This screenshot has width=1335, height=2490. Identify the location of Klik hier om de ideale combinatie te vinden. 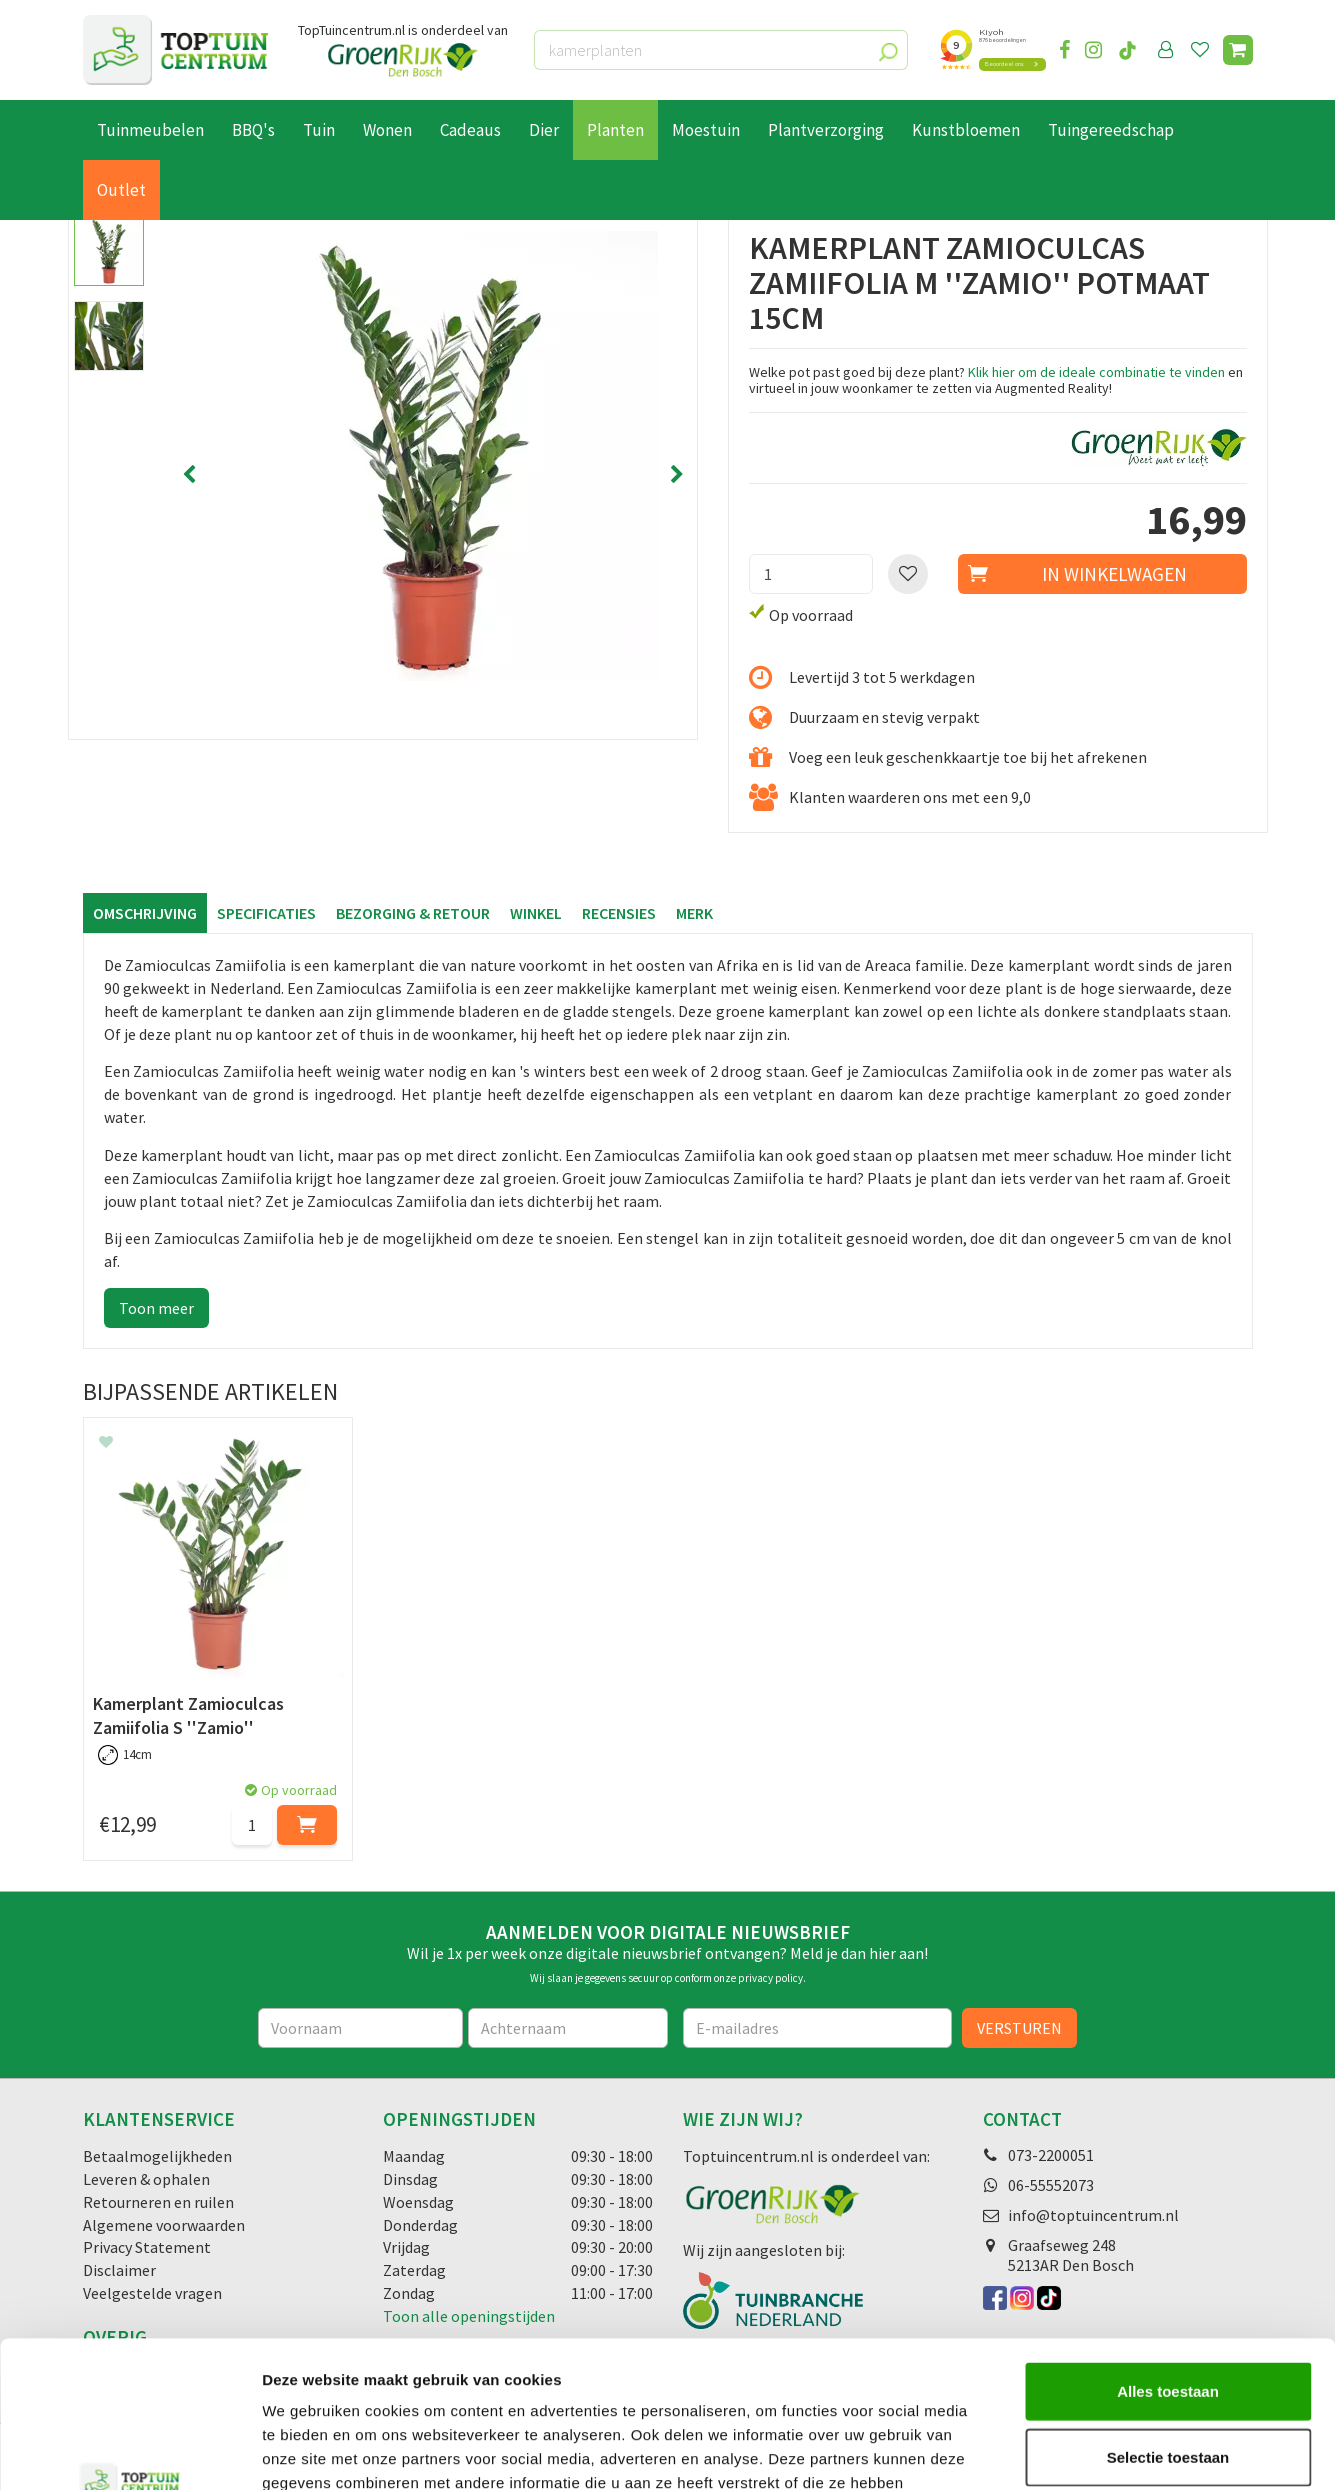
(1096, 372).